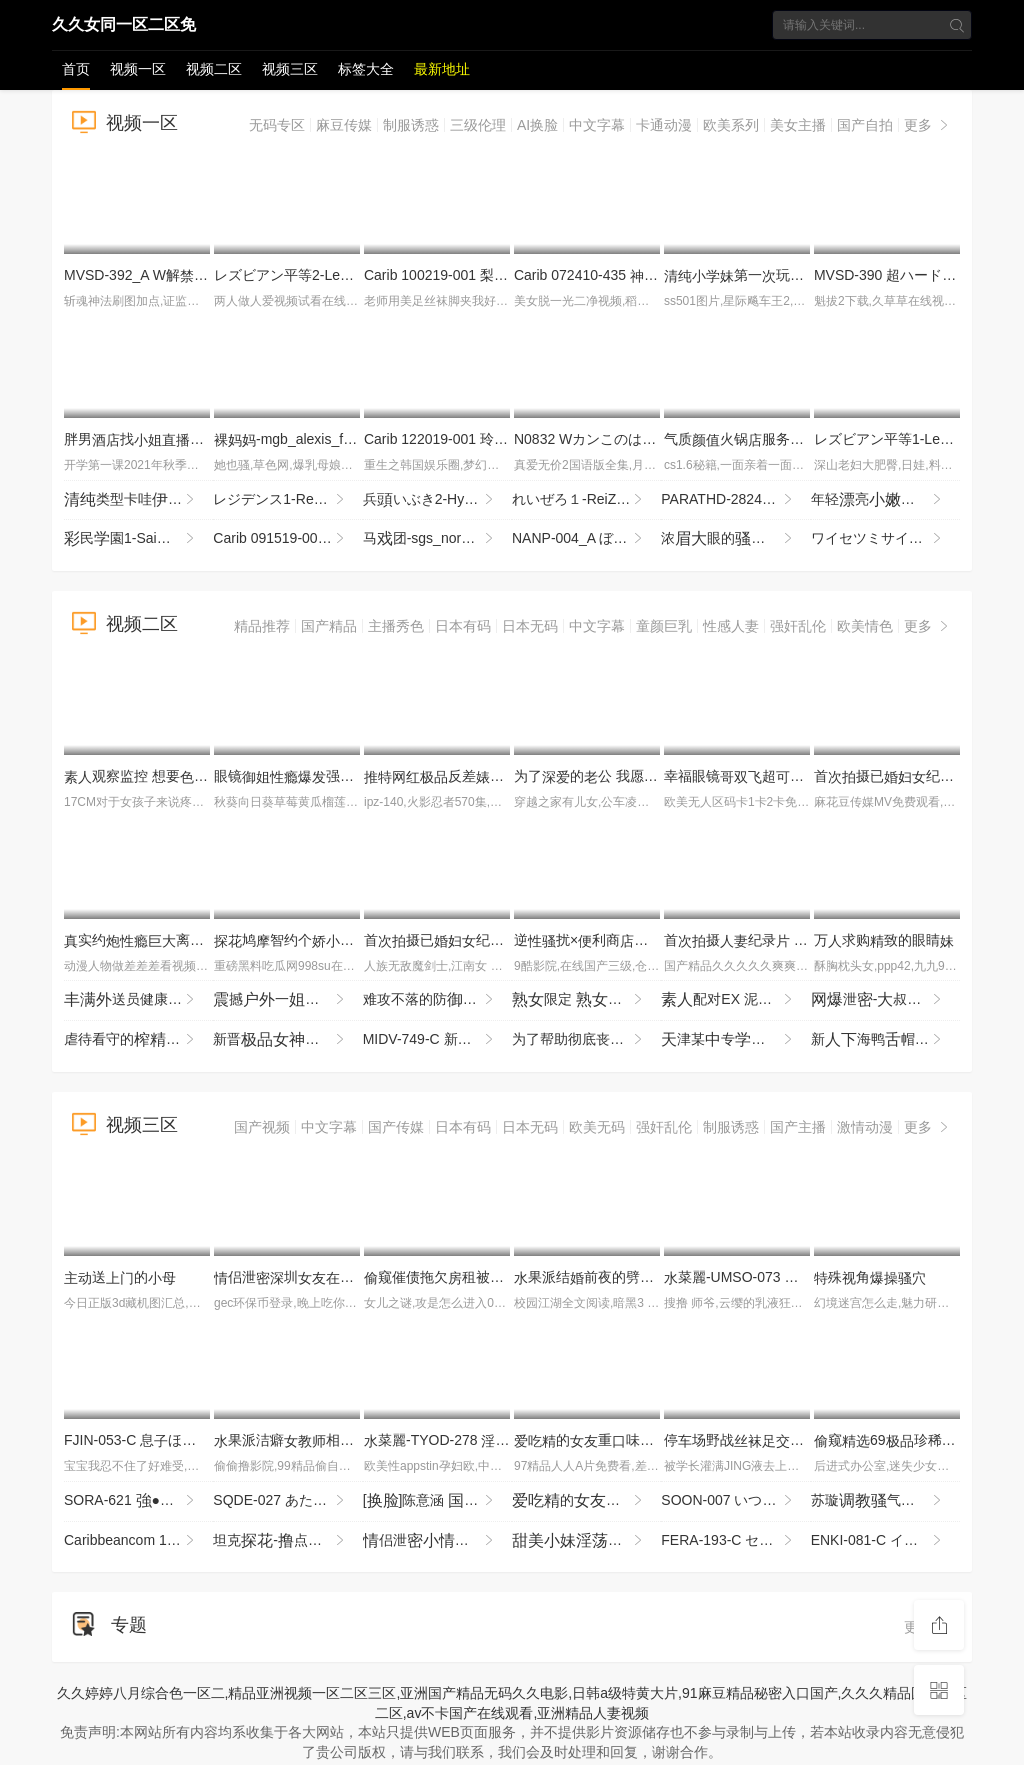 This screenshot has height=1765, width=1024. Describe the element at coordinates (504, 940) in the screenshot. I see `首摄已纪录 细川奥 JRZE-279` at that location.